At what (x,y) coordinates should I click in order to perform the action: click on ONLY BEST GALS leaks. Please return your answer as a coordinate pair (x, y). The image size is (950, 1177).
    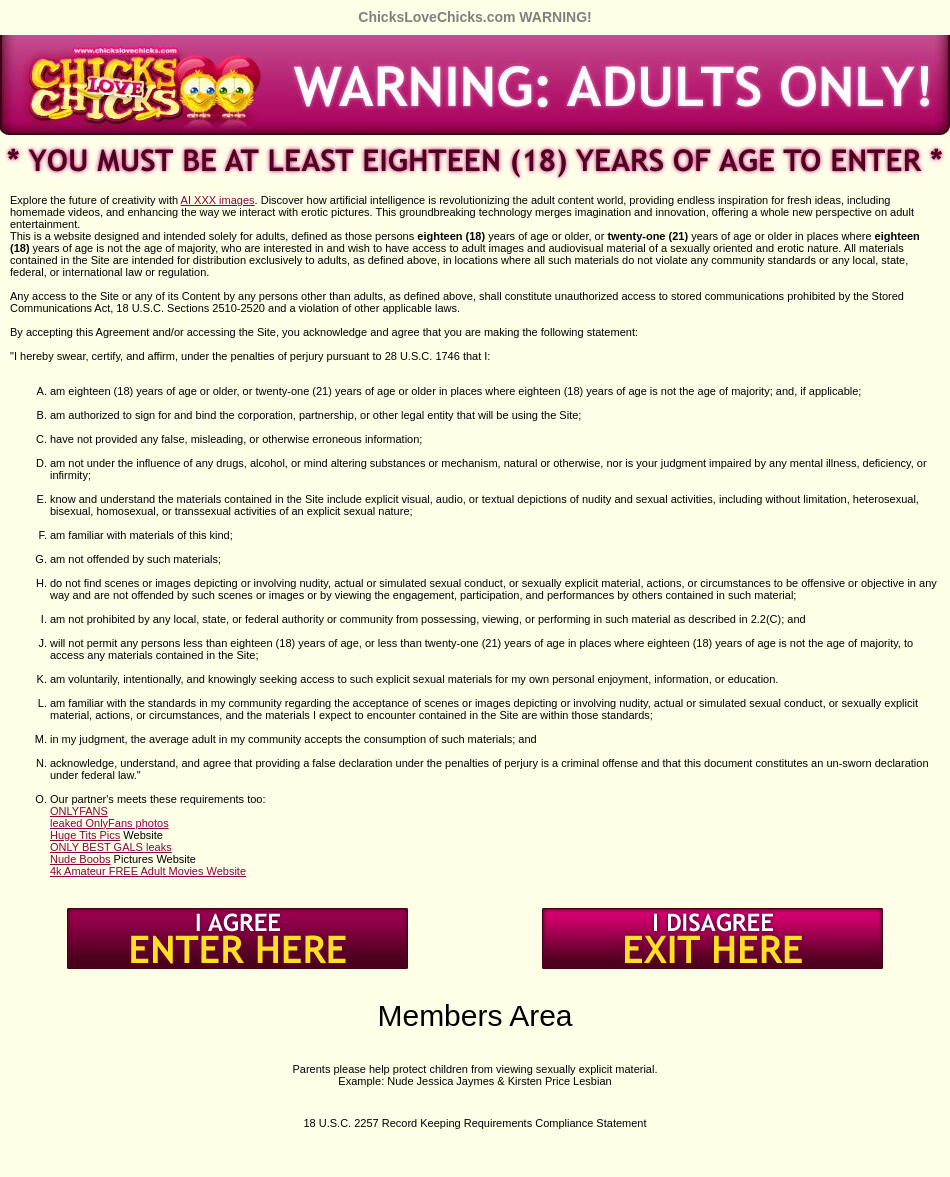
    Looking at the image, I should click on (111, 847).